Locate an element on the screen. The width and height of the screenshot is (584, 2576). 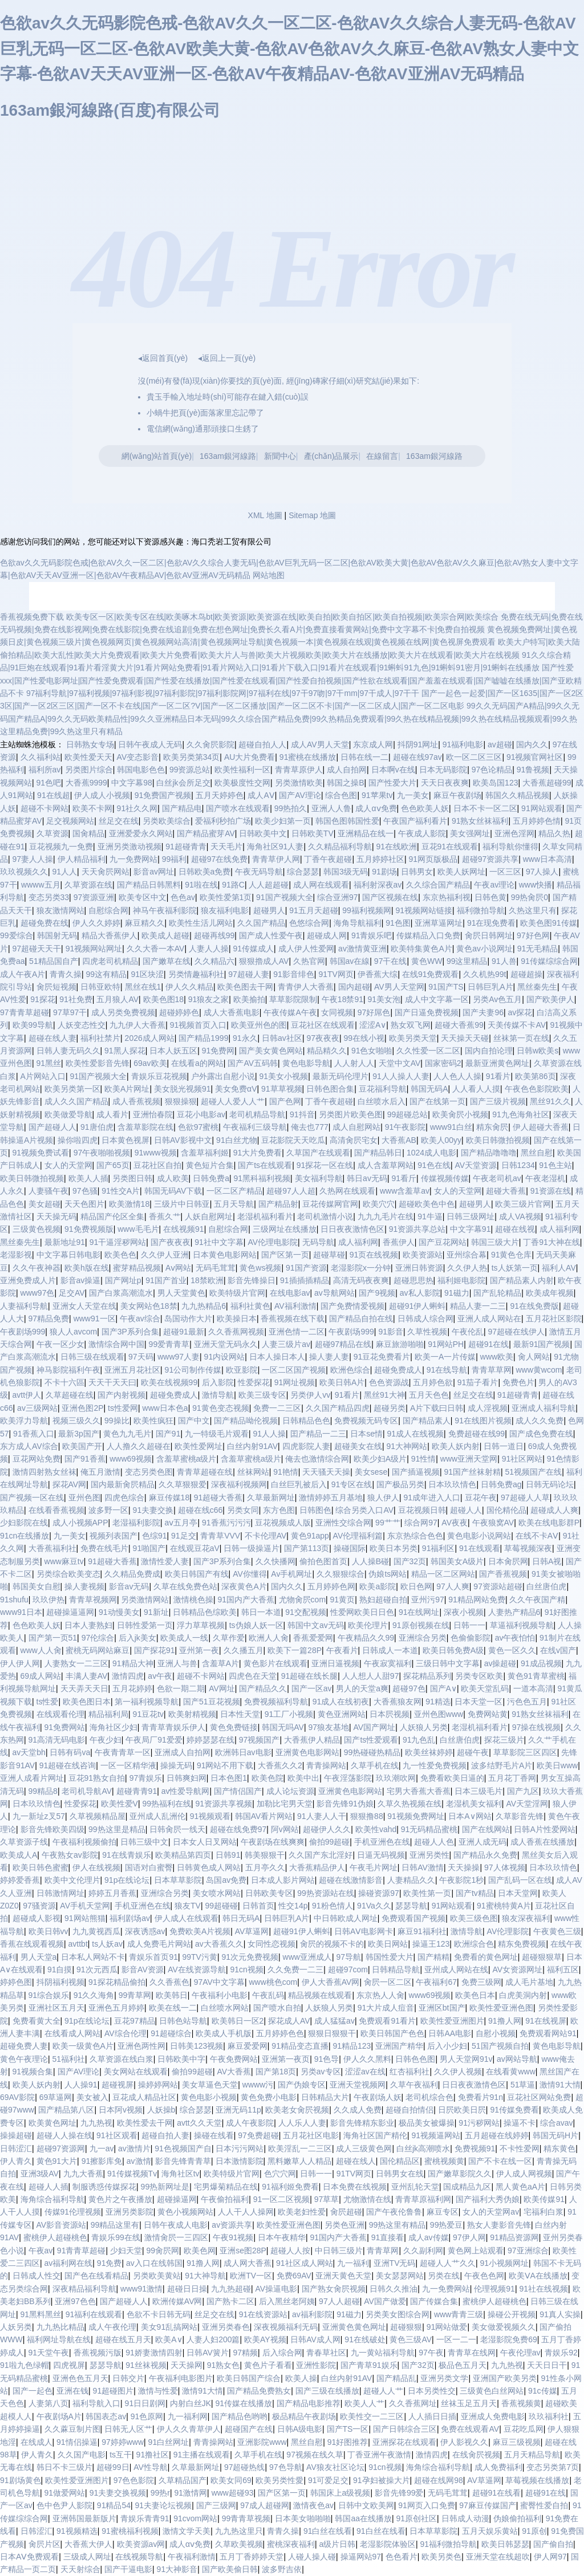
99青青草视频 is located at coordinates (246, 2518).